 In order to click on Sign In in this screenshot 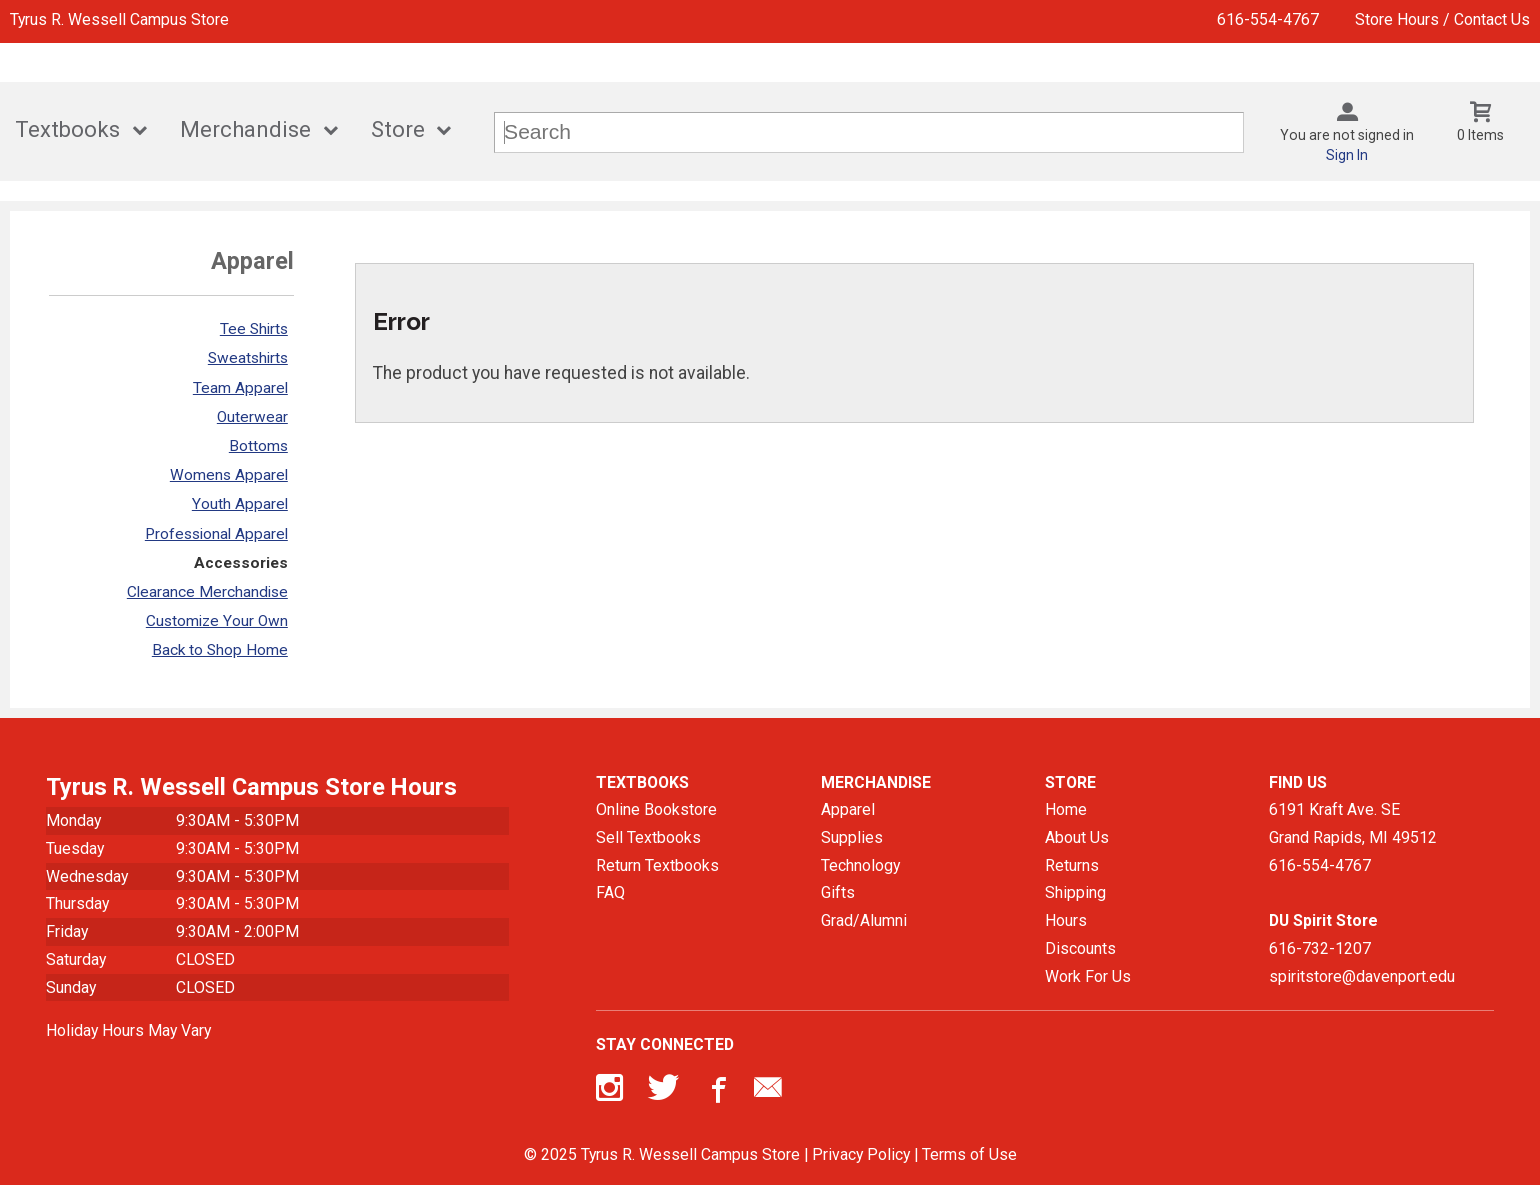, I will do `click(1347, 155)`.